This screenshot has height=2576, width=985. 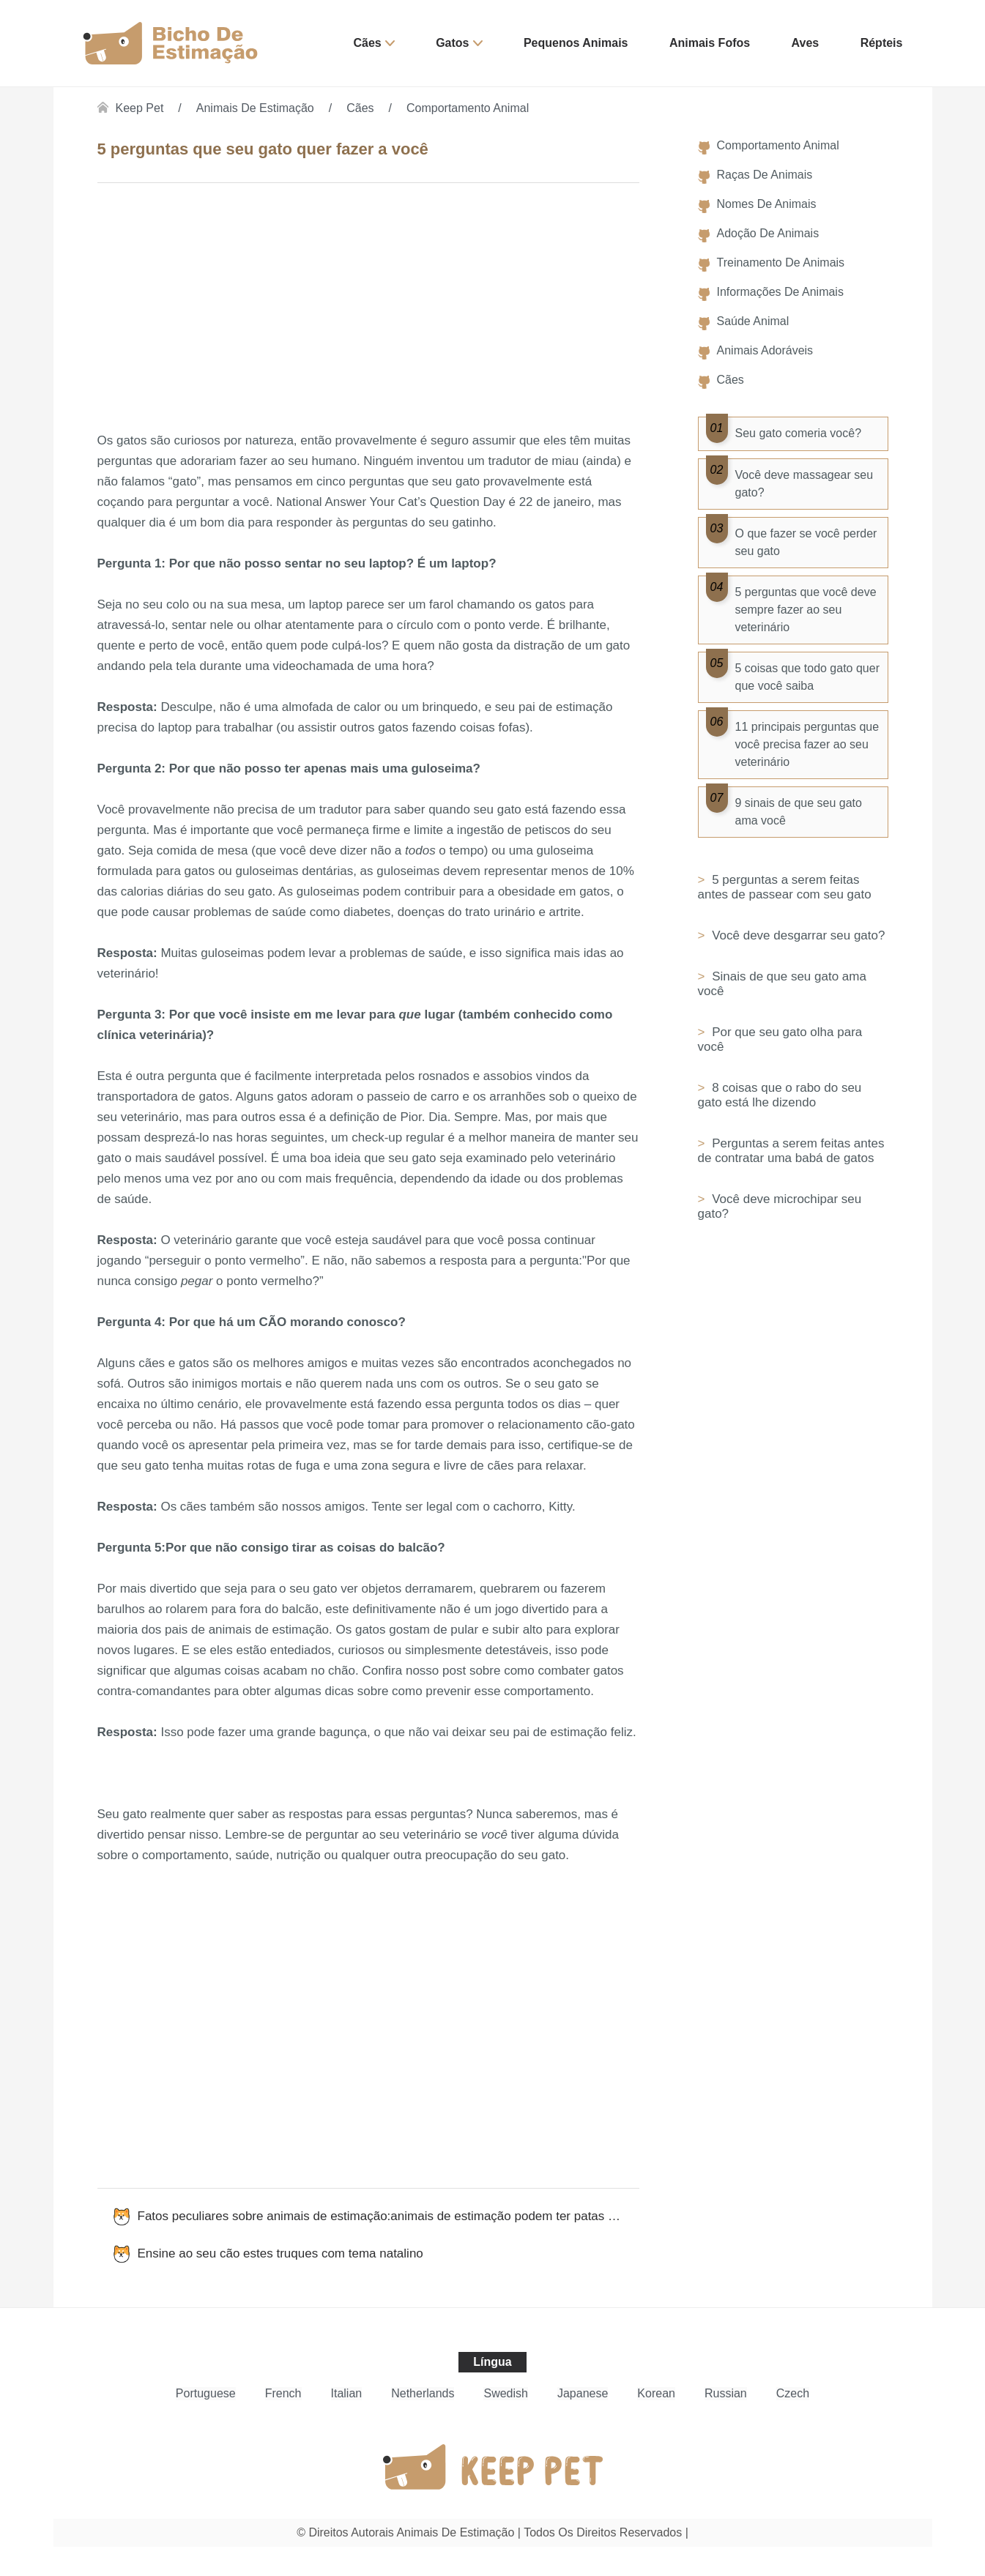 I want to click on Japanese, so click(x=582, y=2393).